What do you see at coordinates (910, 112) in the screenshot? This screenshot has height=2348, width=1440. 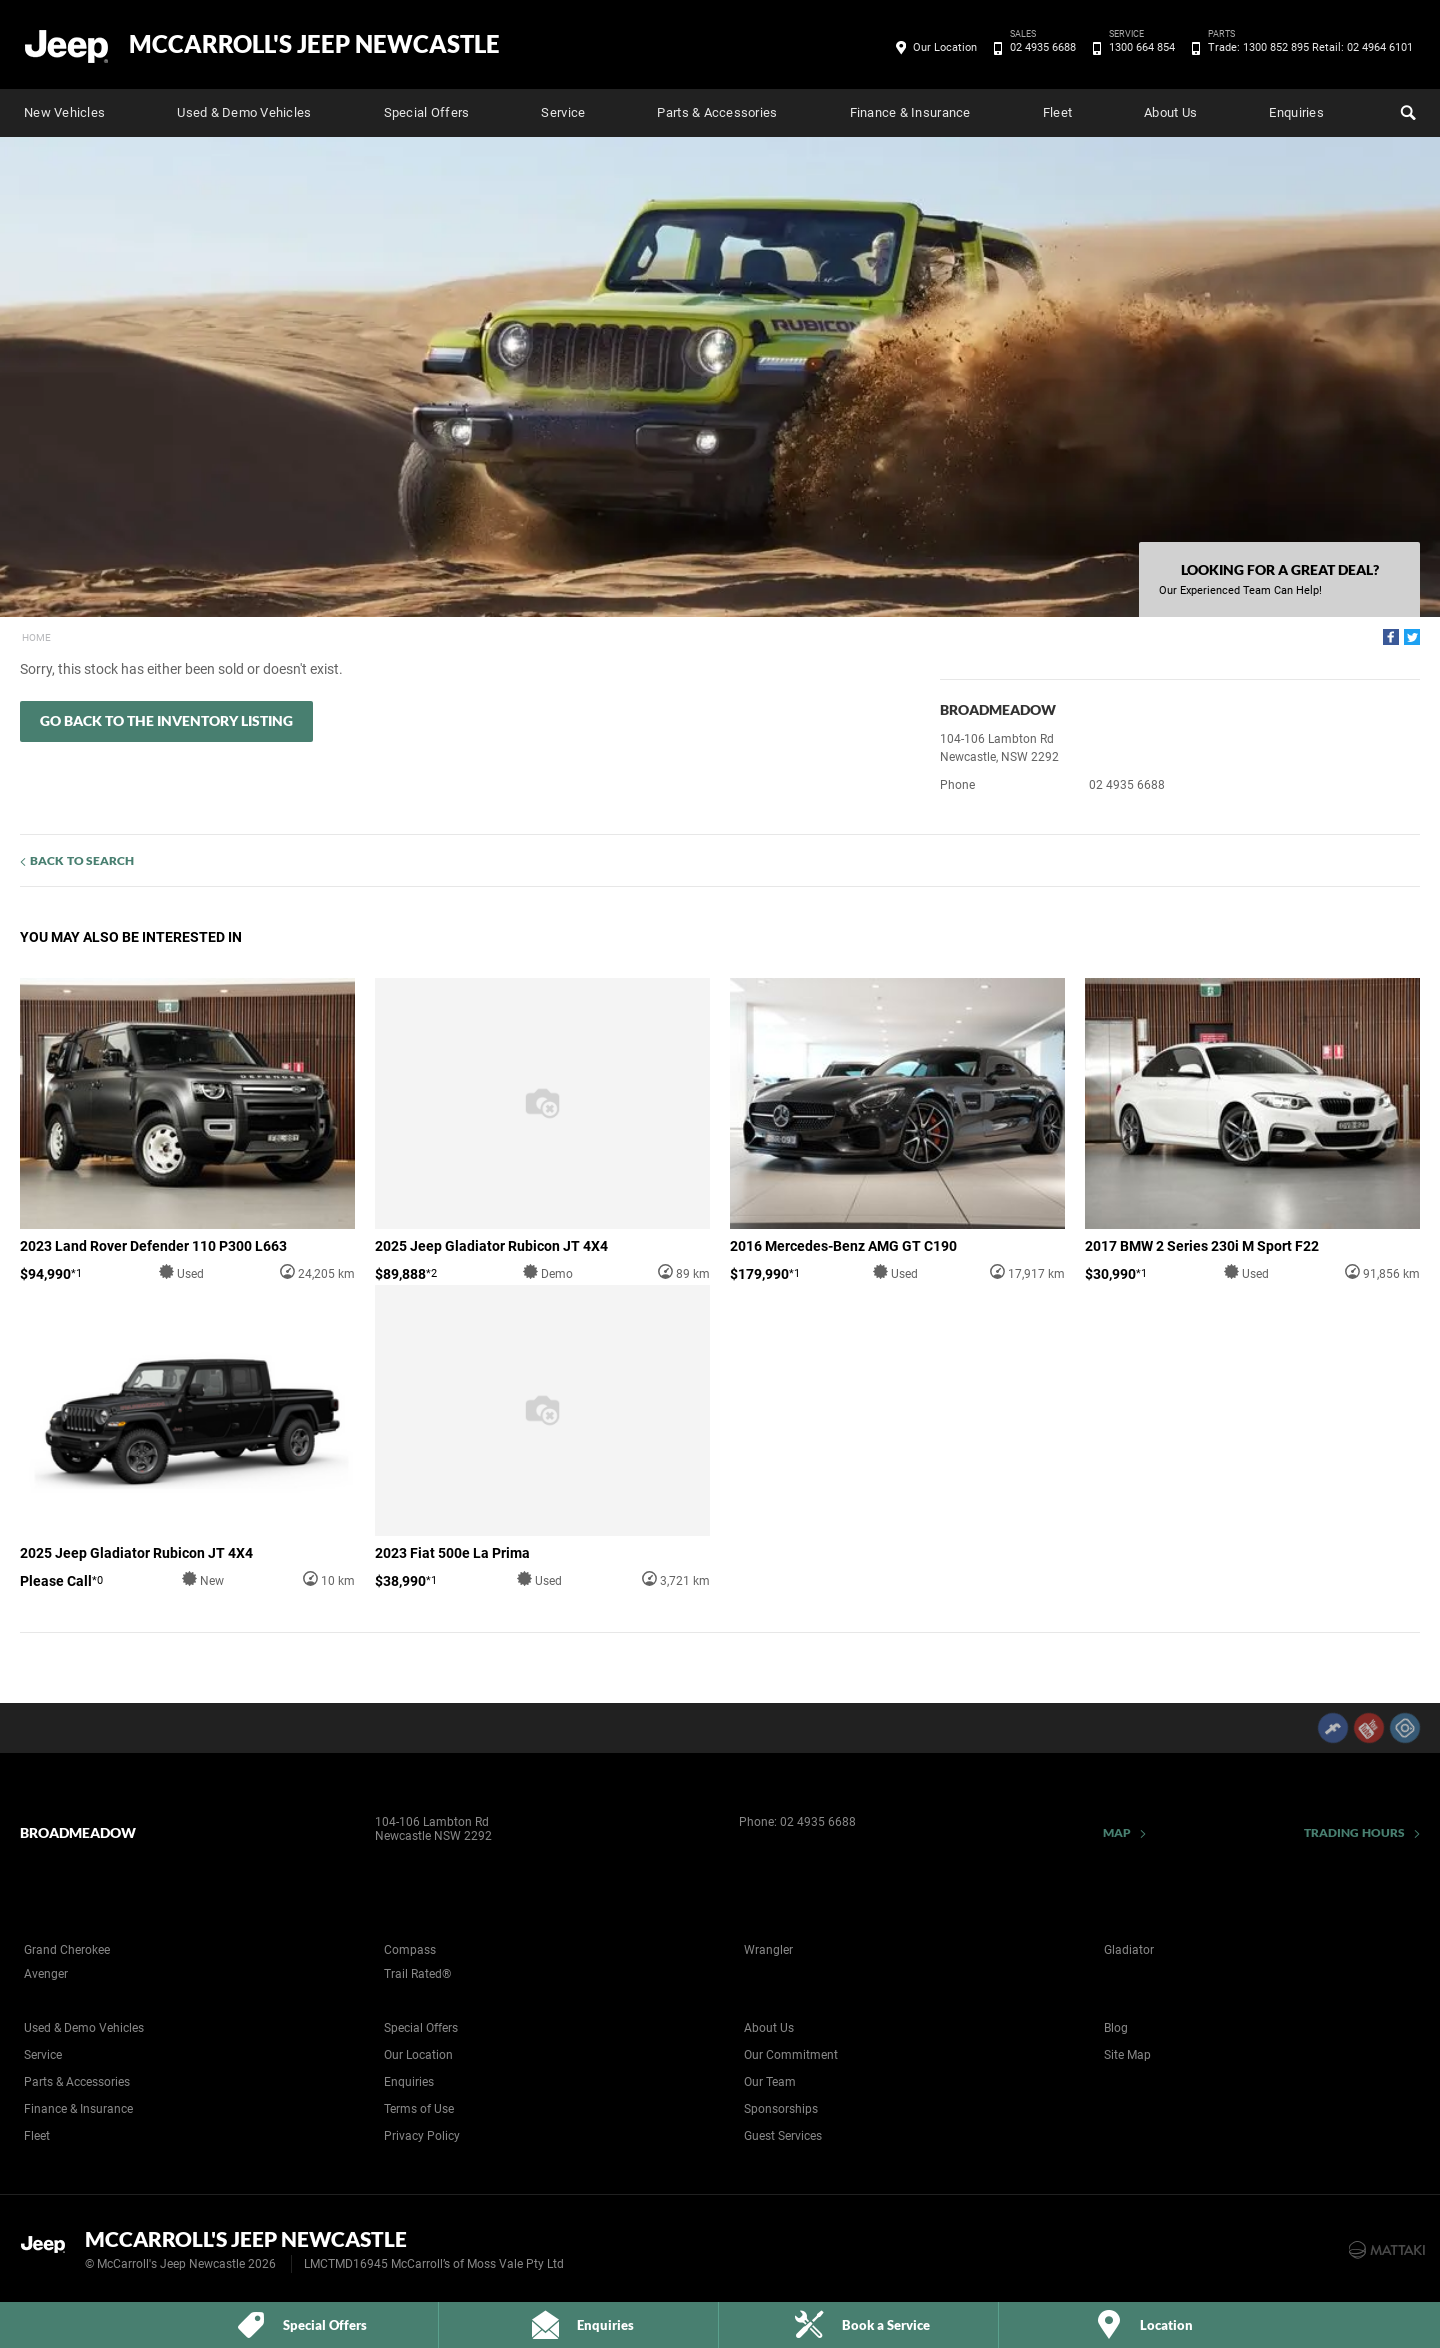 I see `Finance & Insurance` at bounding box center [910, 112].